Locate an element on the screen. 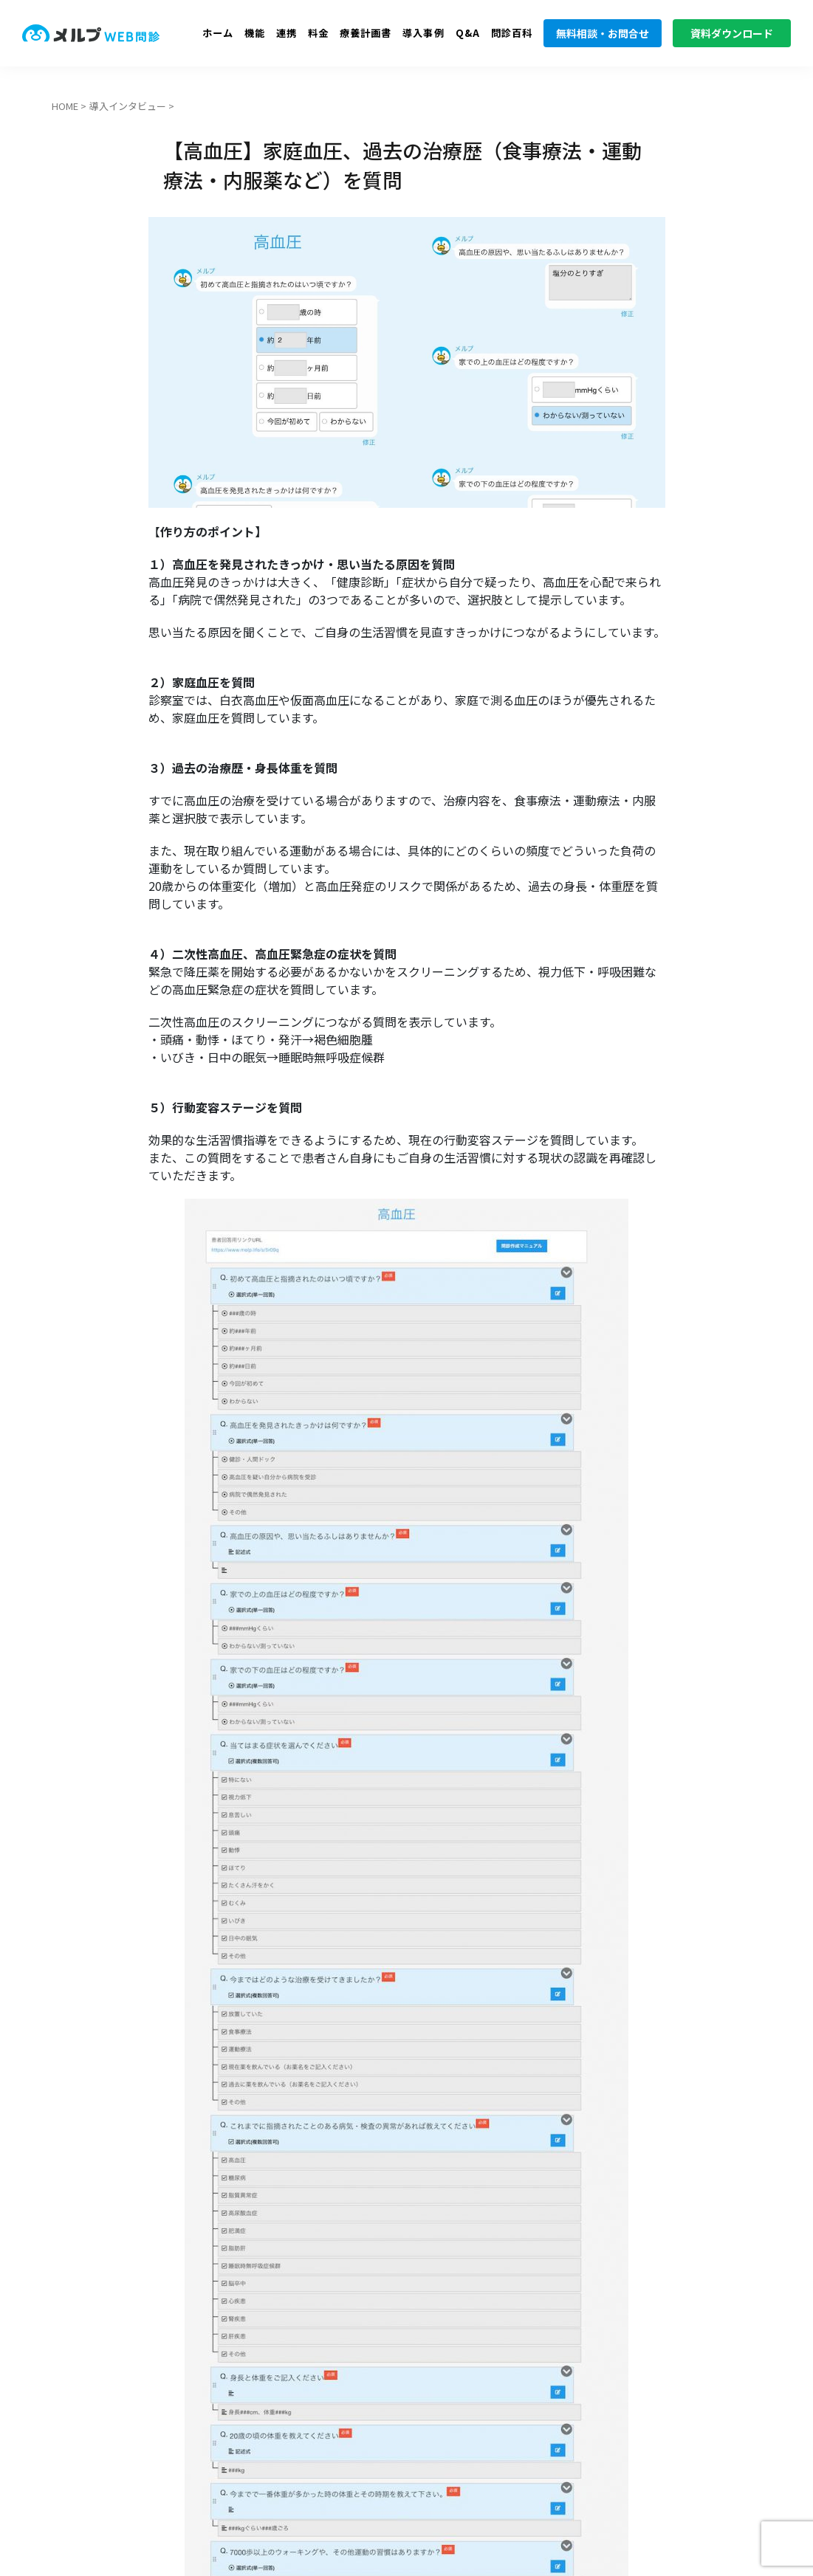 Image resolution: width=813 pixels, height=2576 pixels. 連携 is located at coordinates (286, 33).